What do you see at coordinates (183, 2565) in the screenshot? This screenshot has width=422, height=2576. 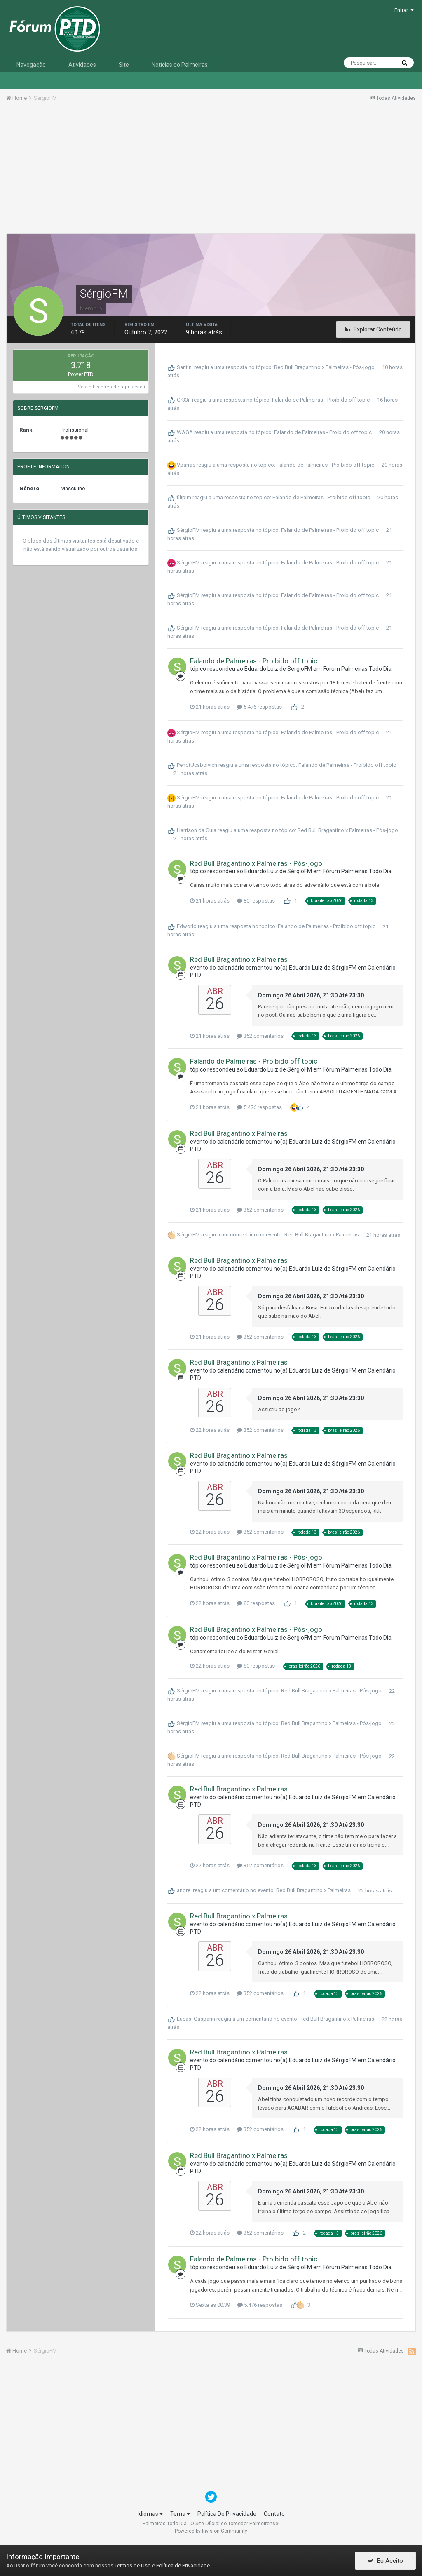 I see `Política de Privacidade` at bounding box center [183, 2565].